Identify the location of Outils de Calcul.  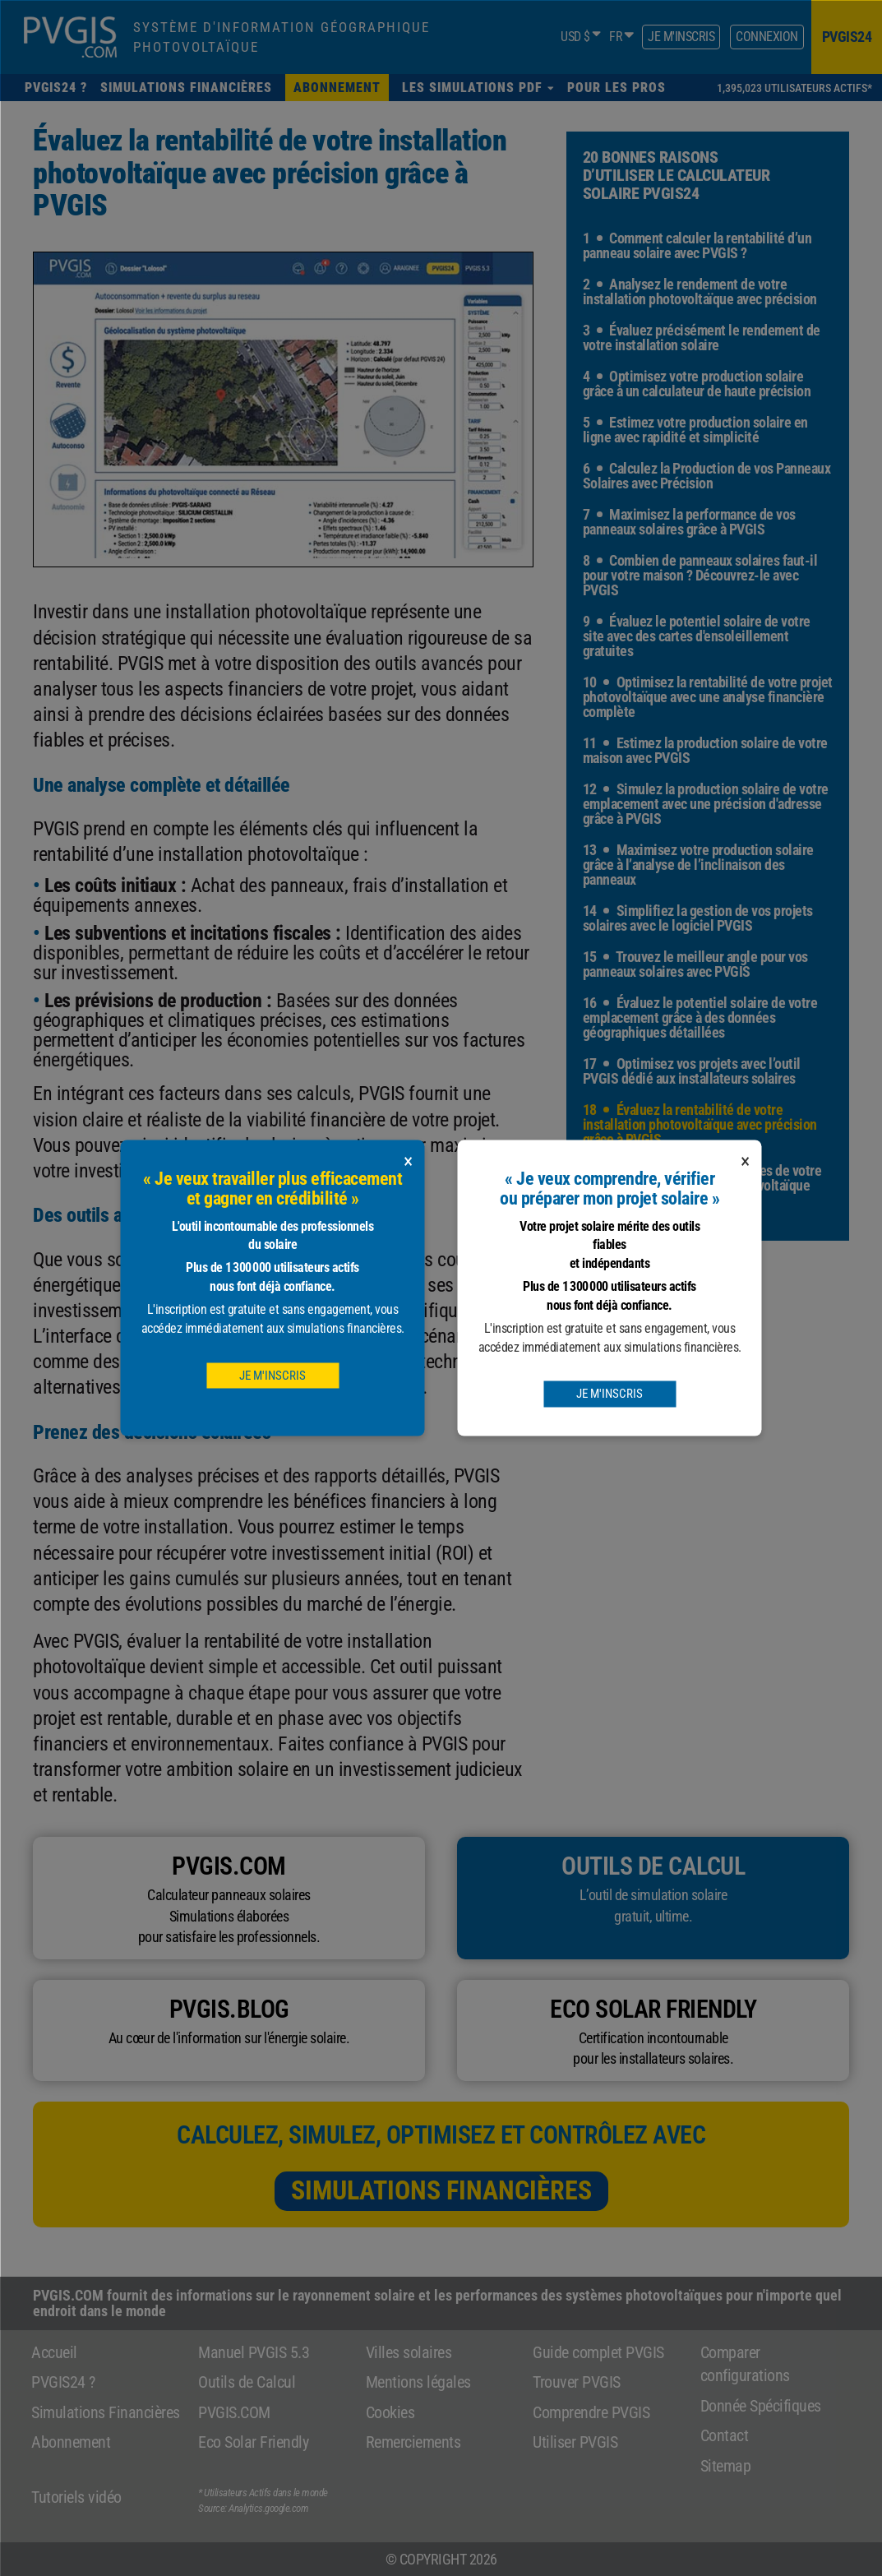
(246, 2382).